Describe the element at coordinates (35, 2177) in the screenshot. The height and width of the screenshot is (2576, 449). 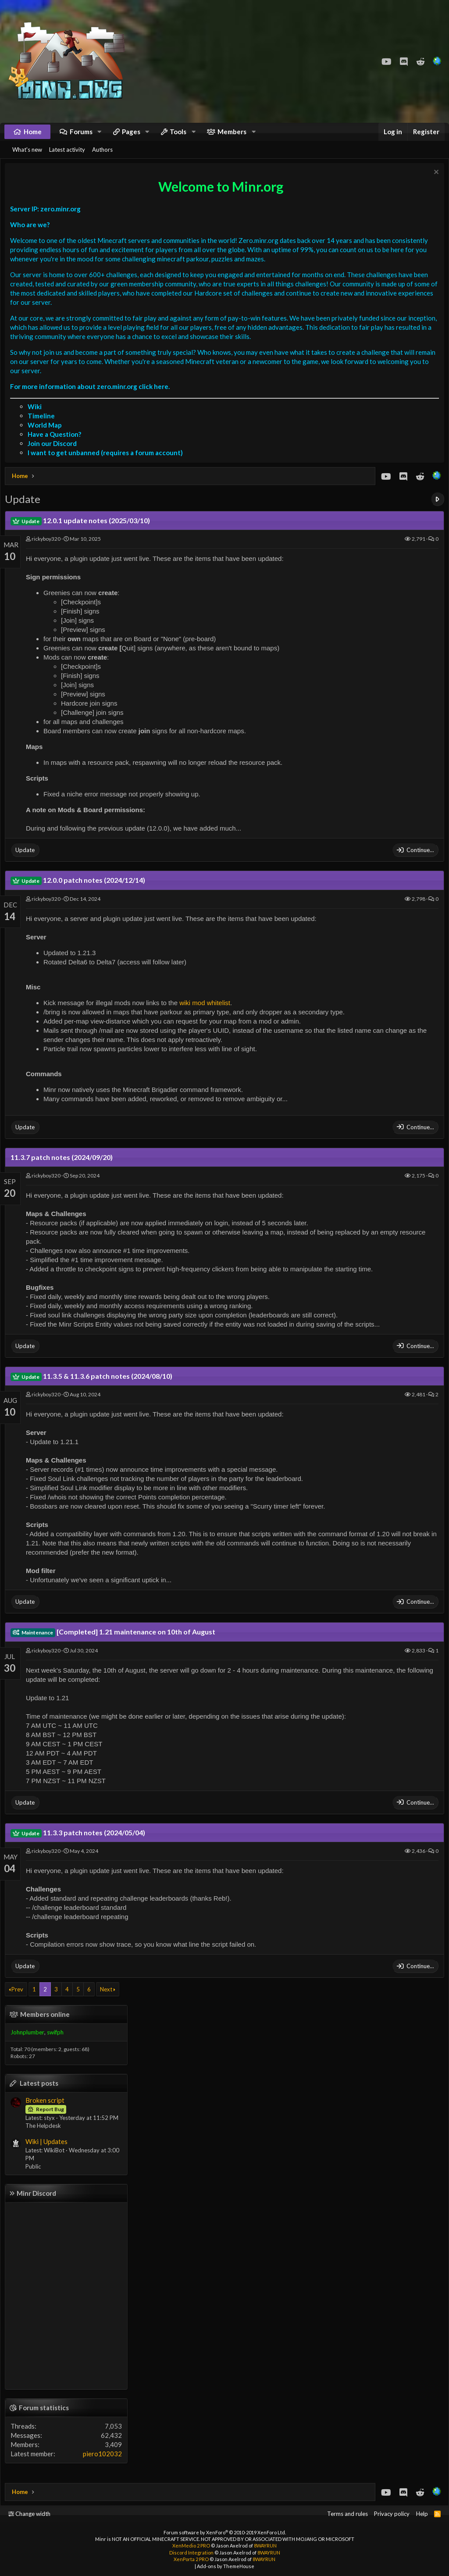
I see `Public` at that location.